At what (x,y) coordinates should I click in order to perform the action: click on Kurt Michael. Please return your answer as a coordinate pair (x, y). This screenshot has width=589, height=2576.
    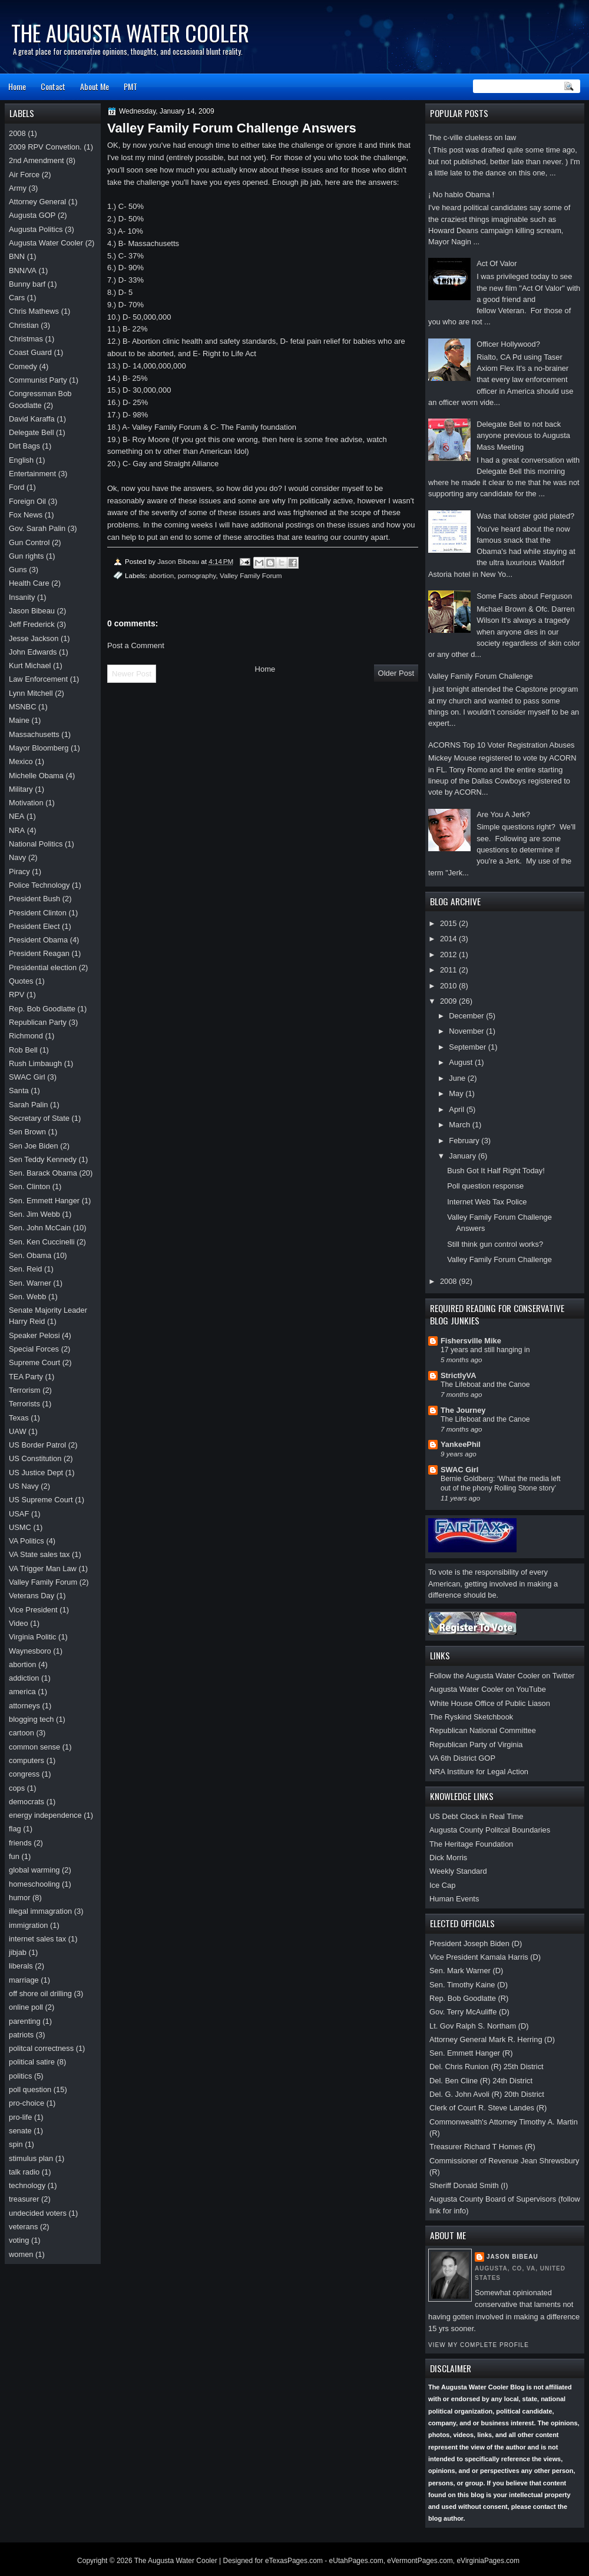
    Looking at the image, I should click on (30, 665).